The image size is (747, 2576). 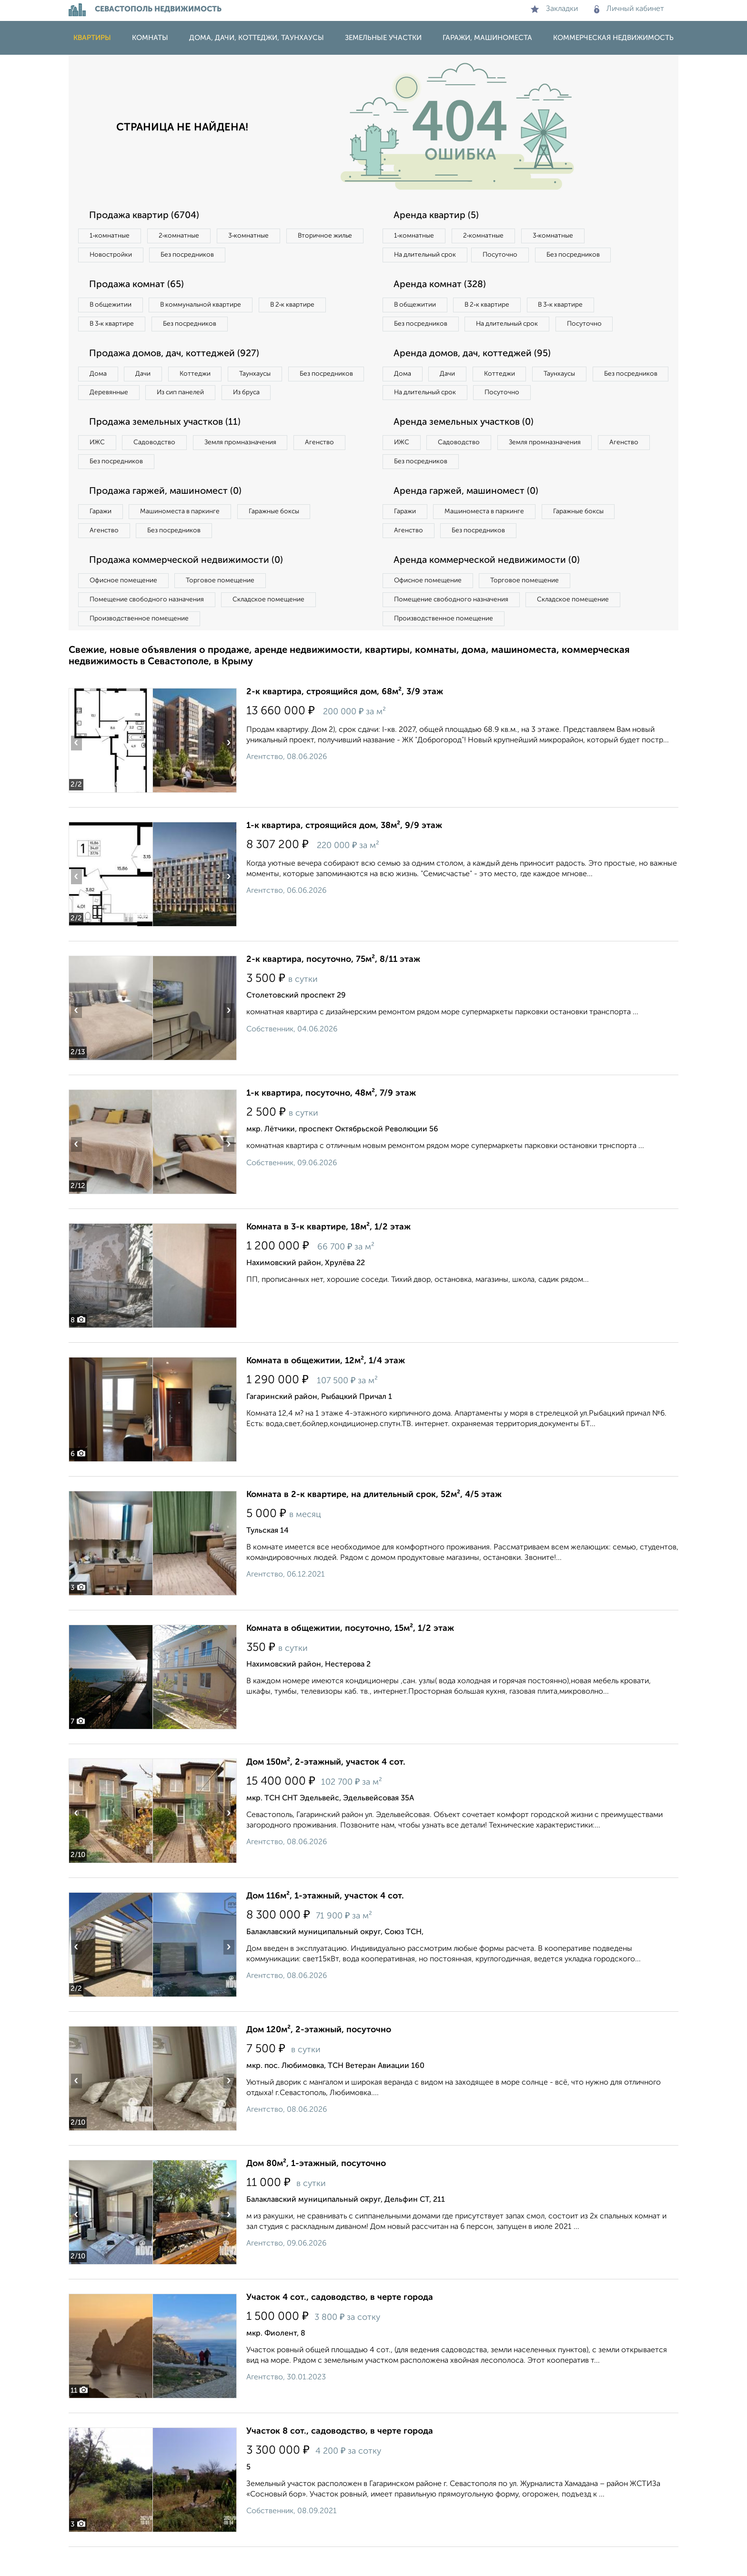 I want to click on В 2‑к квартире, so click(x=302, y=306).